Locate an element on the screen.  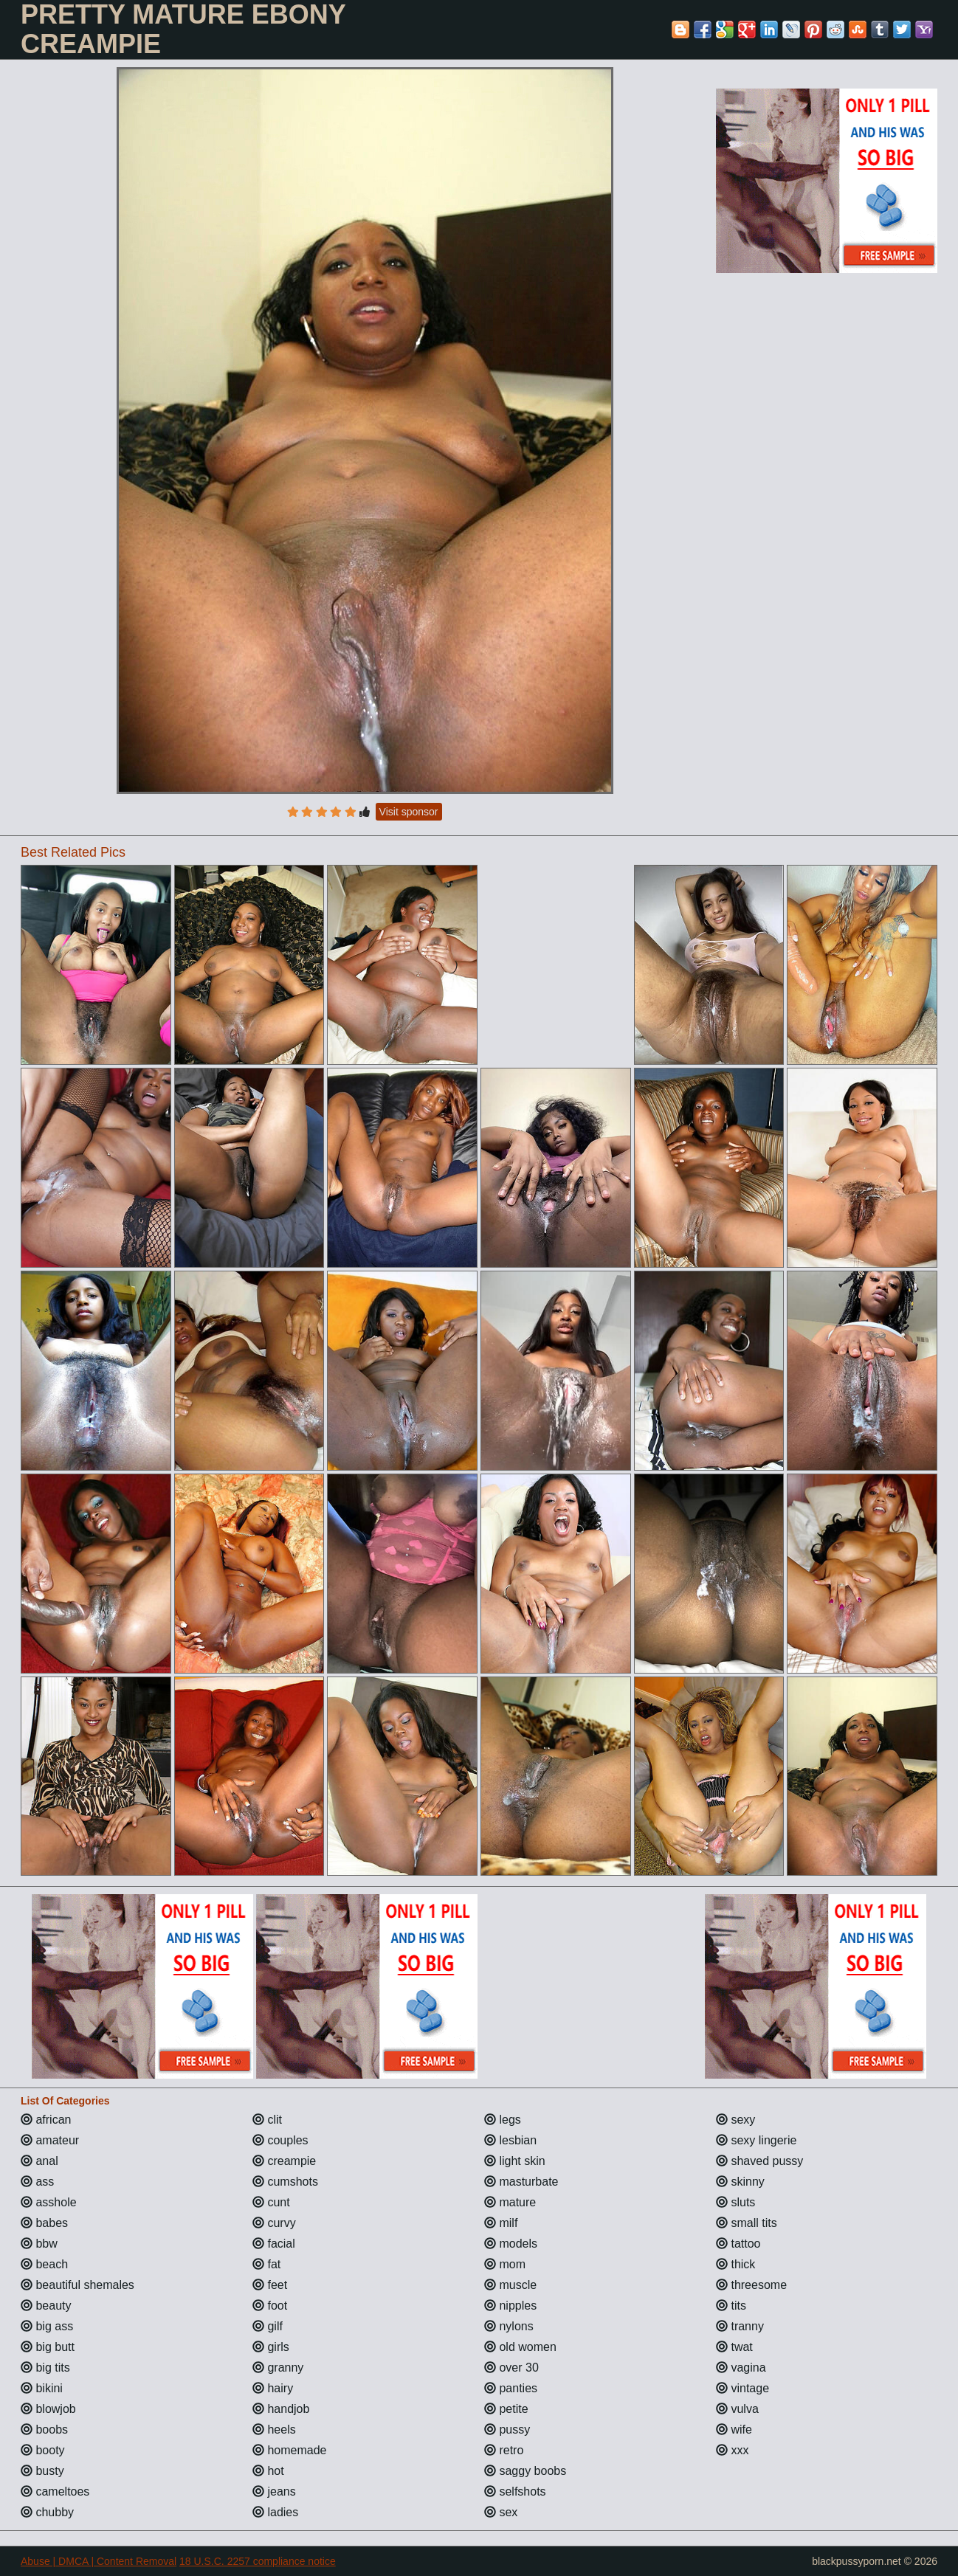
xxx is located at coordinates (732, 2450).